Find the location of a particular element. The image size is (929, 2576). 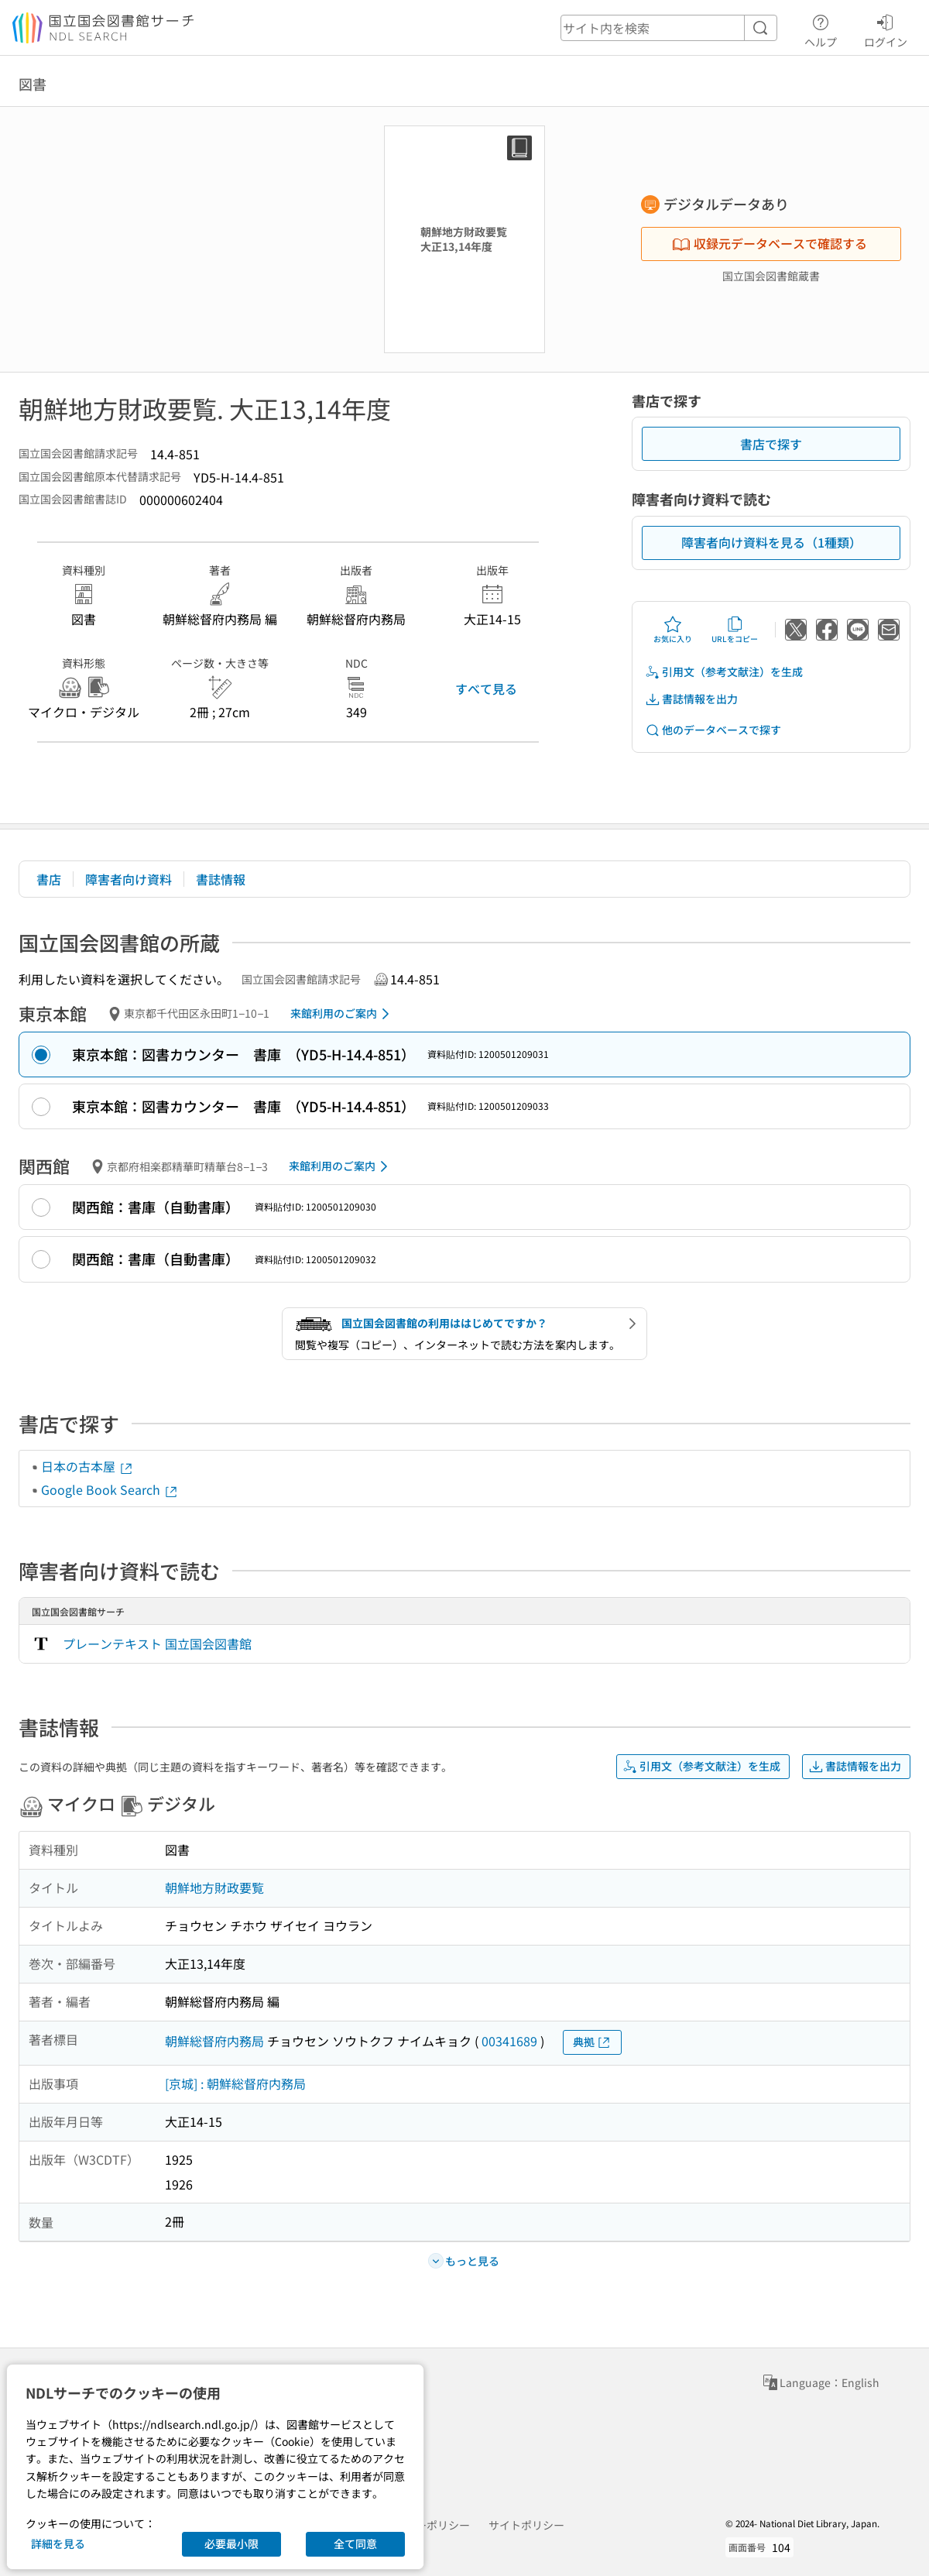

全て同意 is located at coordinates (355, 2543).